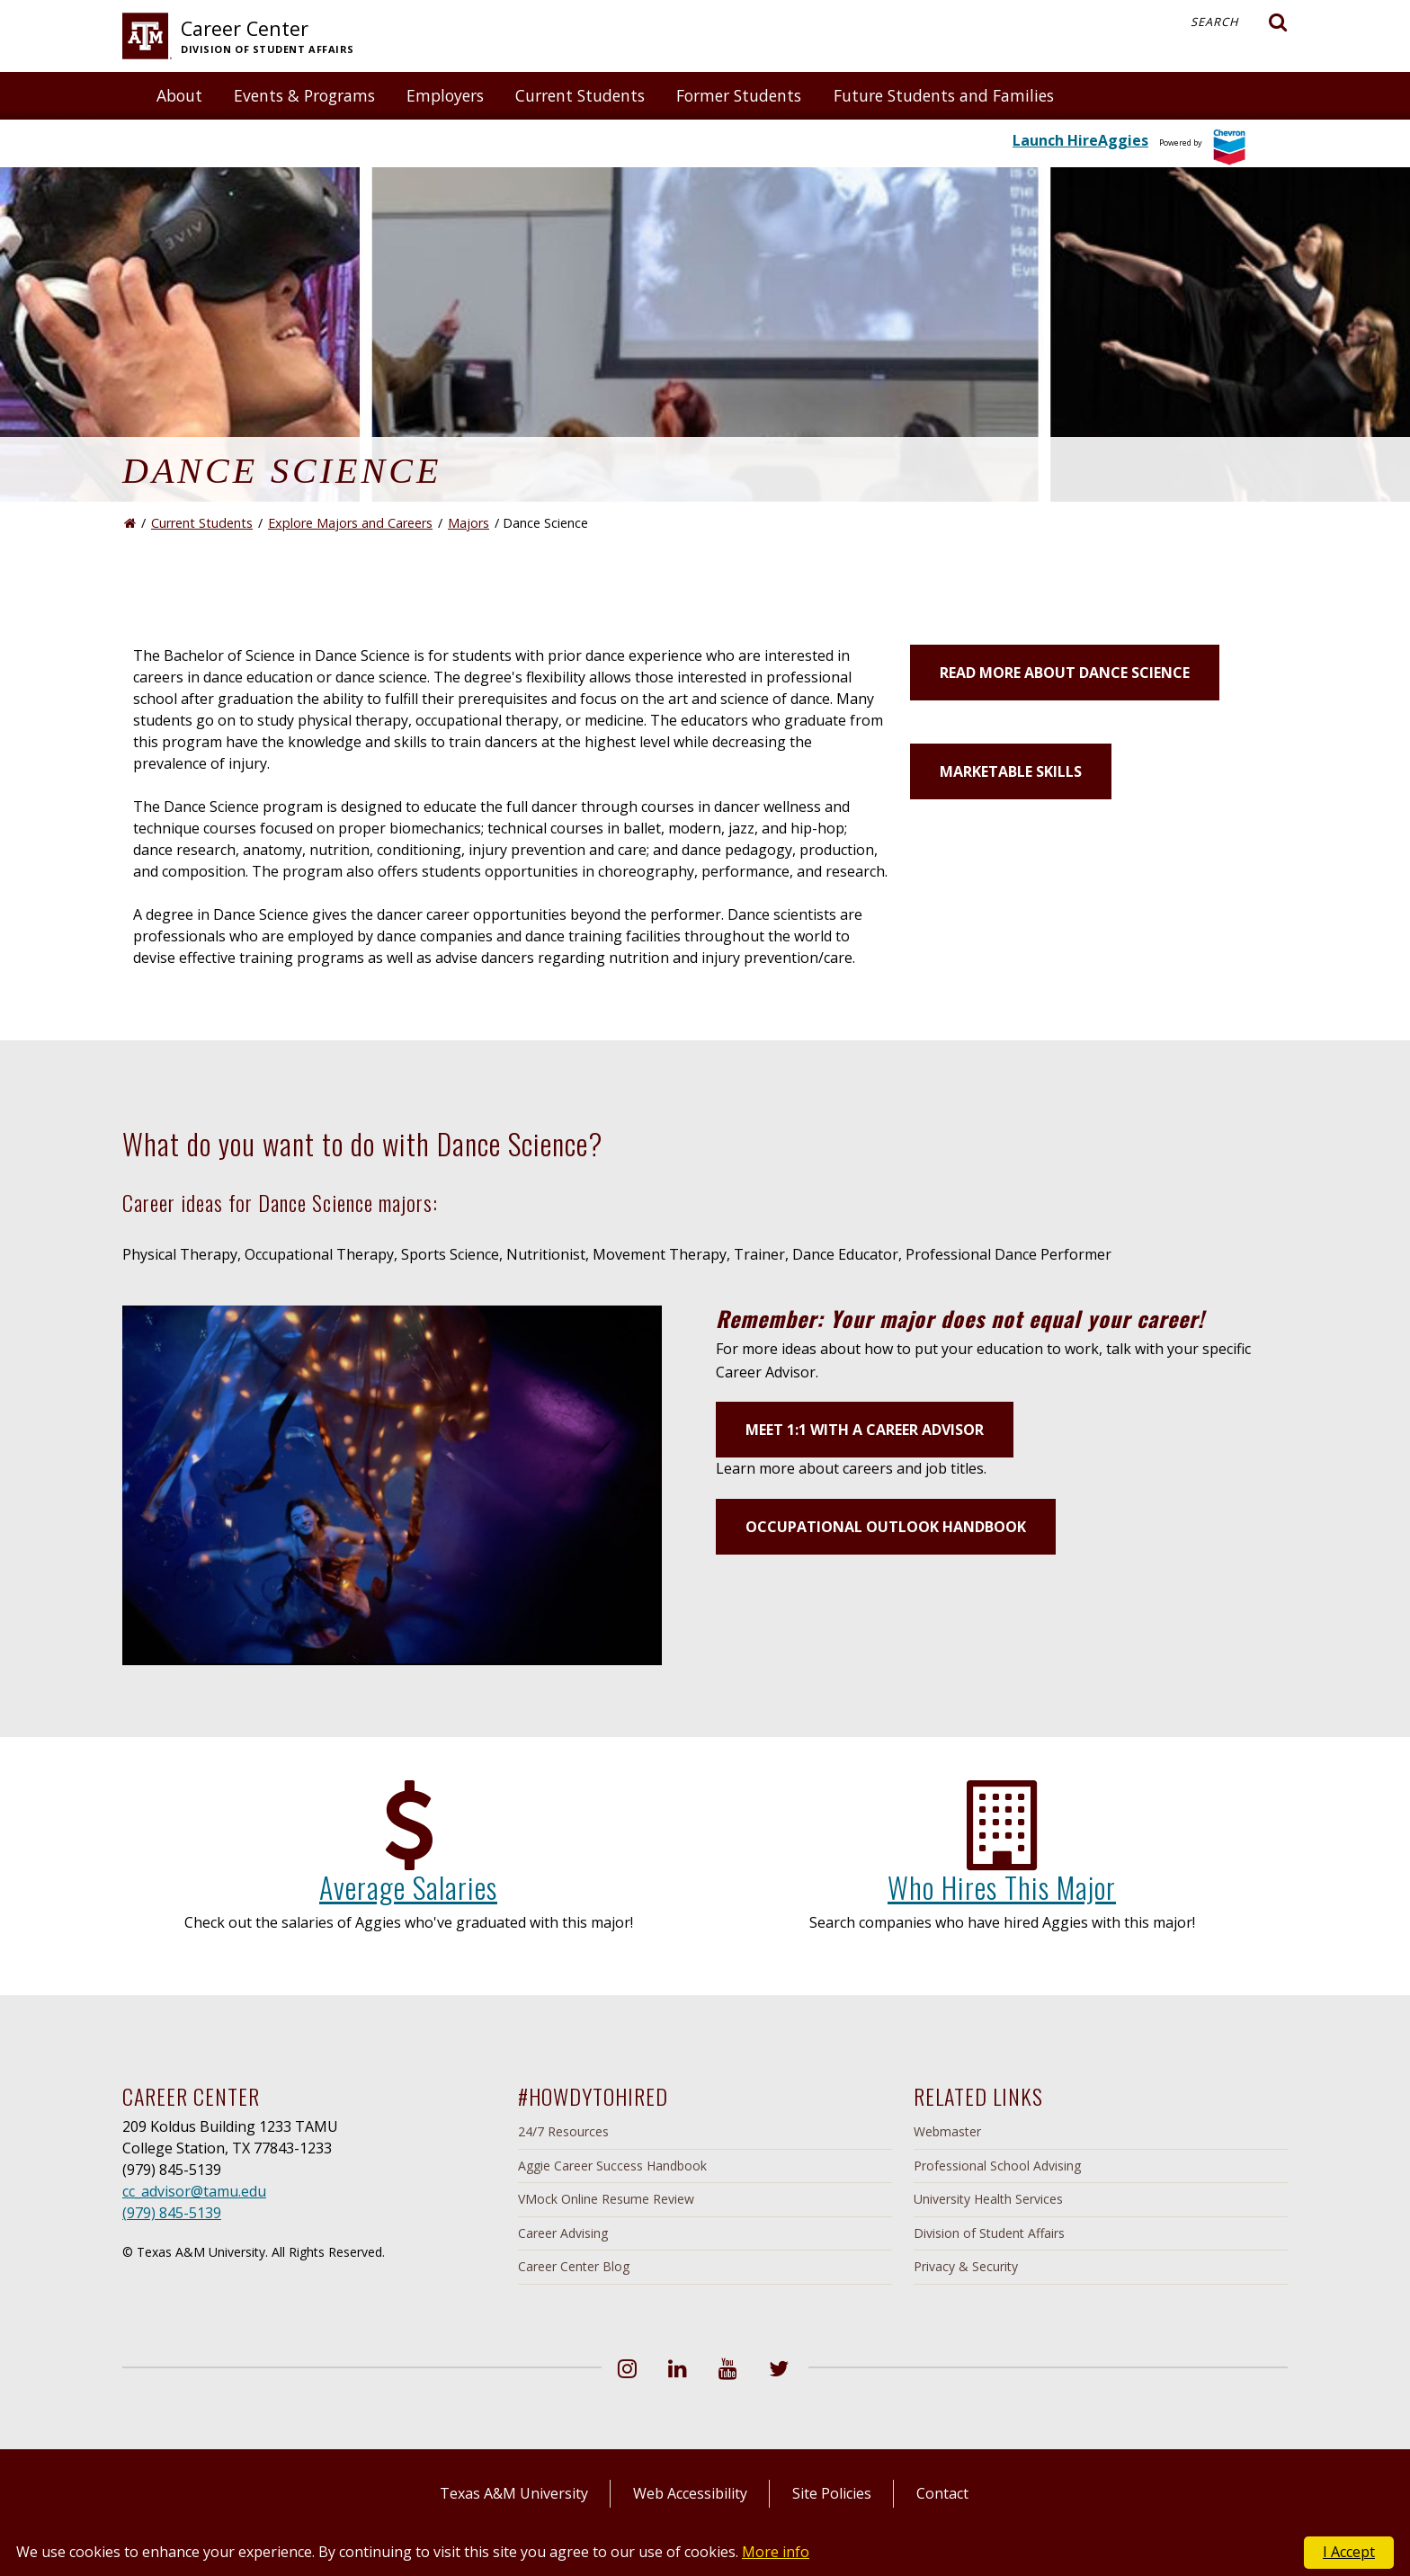 The height and width of the screenshot is (2576, 1410). I want to click on Texas A&M University, so click(514, 2493).